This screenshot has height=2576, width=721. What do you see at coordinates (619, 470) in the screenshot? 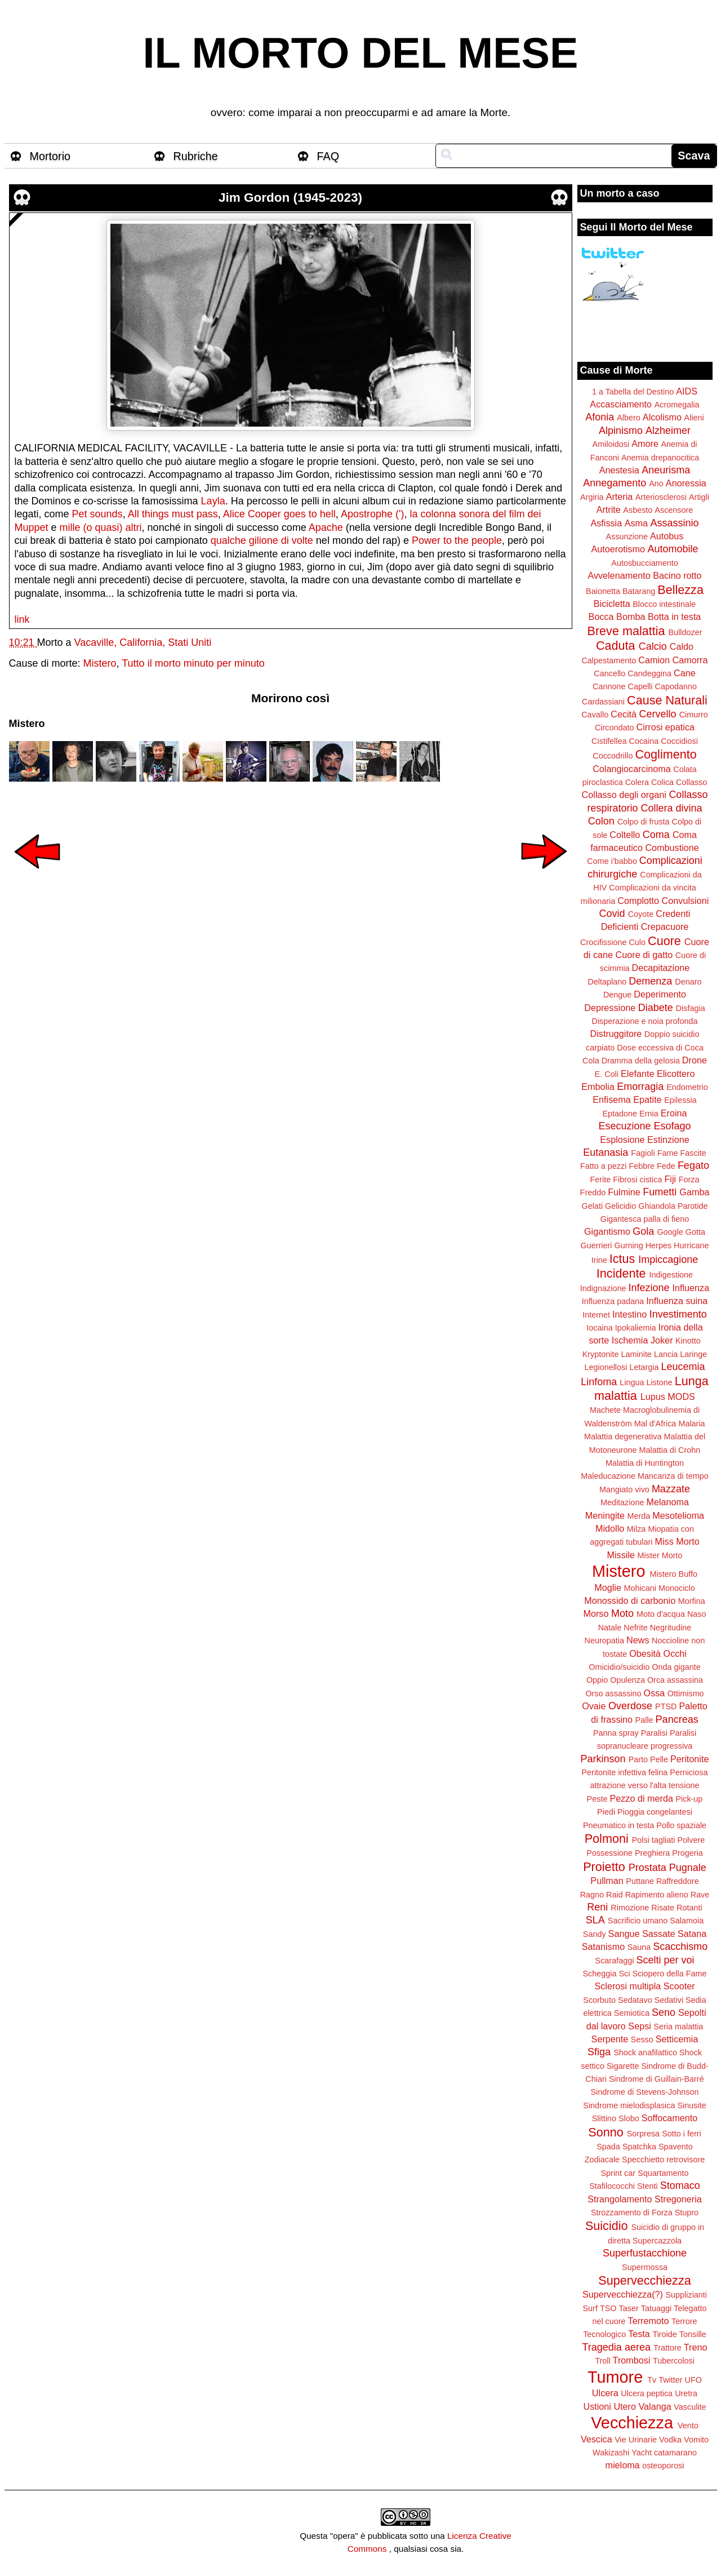
I see `Anestesia` at bounding box center [619, 470].